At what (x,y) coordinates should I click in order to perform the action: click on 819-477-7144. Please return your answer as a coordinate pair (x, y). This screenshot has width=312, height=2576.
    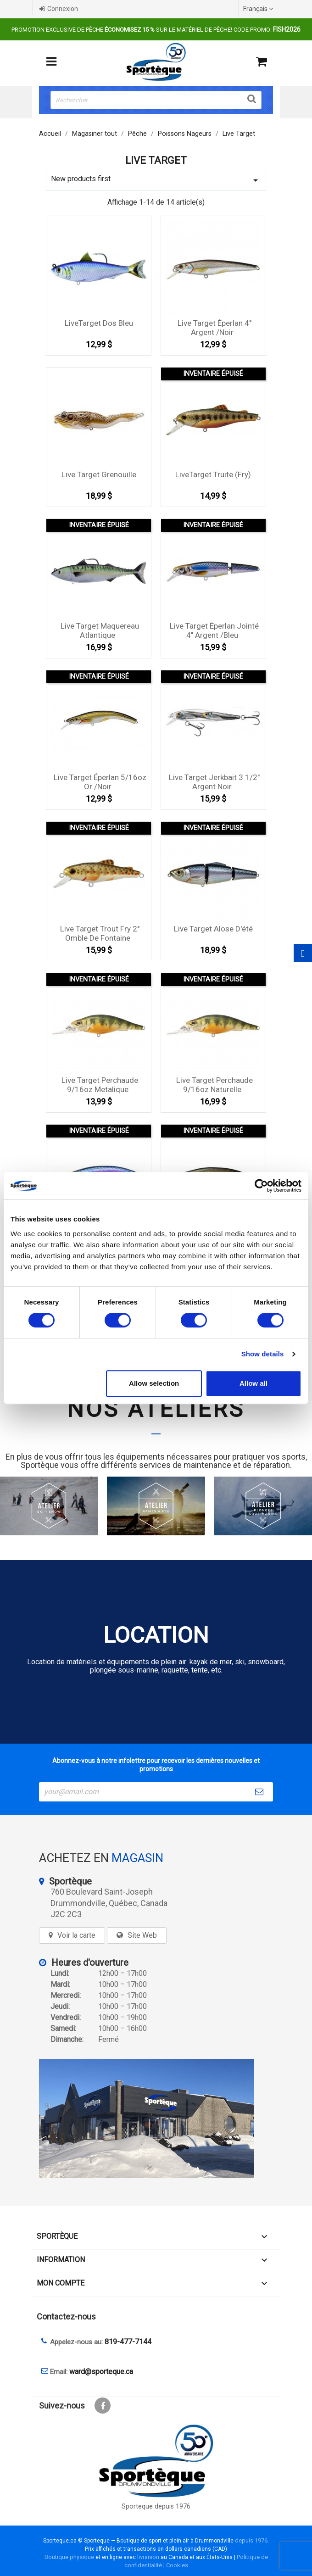
    Looking at the image, I should click on (128, 2341).